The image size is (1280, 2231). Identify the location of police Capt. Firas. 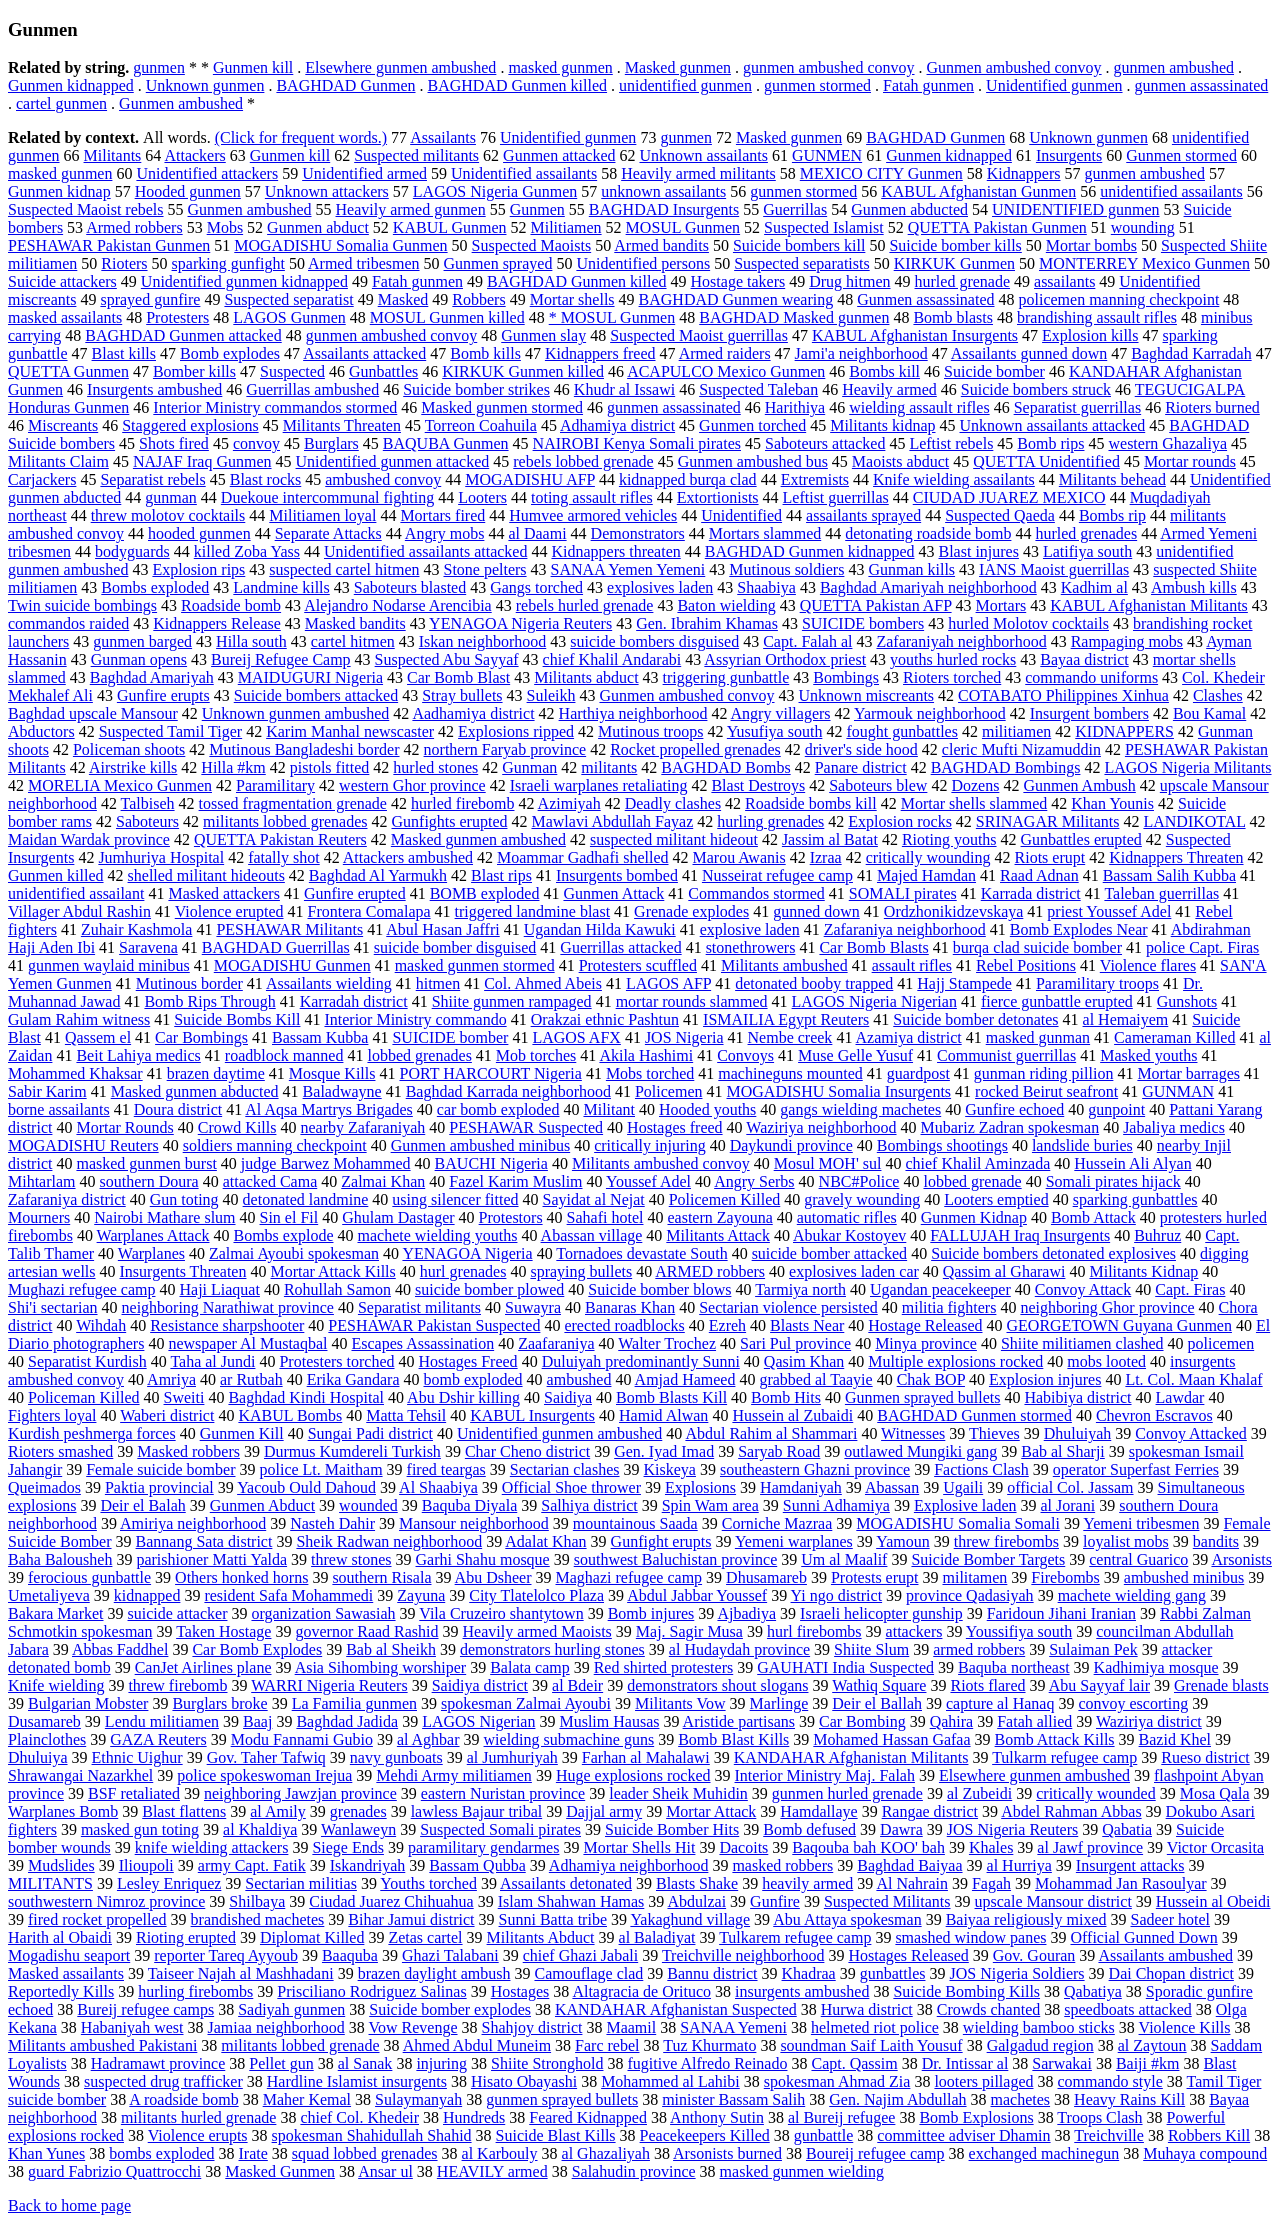
(1202, 947).